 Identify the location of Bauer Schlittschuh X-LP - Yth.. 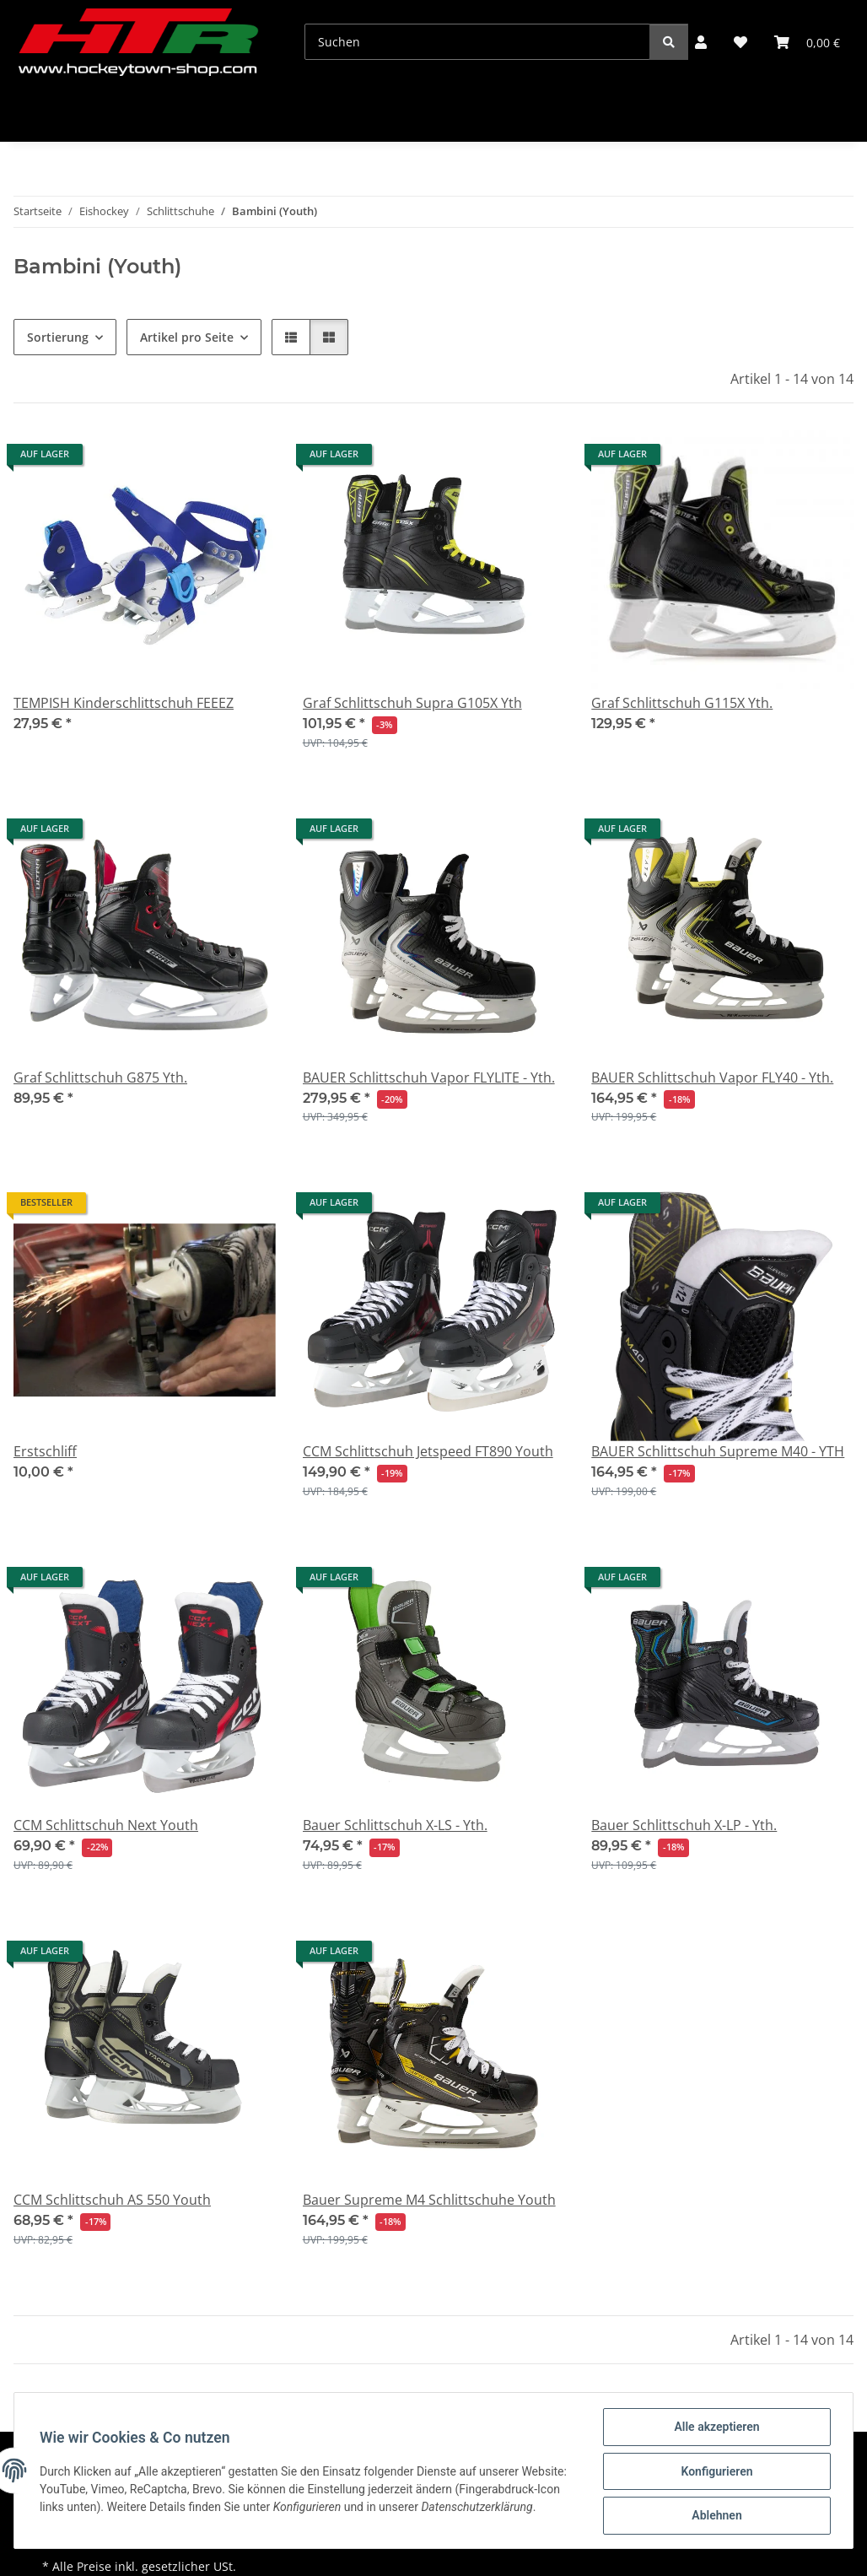
(684, 1825).